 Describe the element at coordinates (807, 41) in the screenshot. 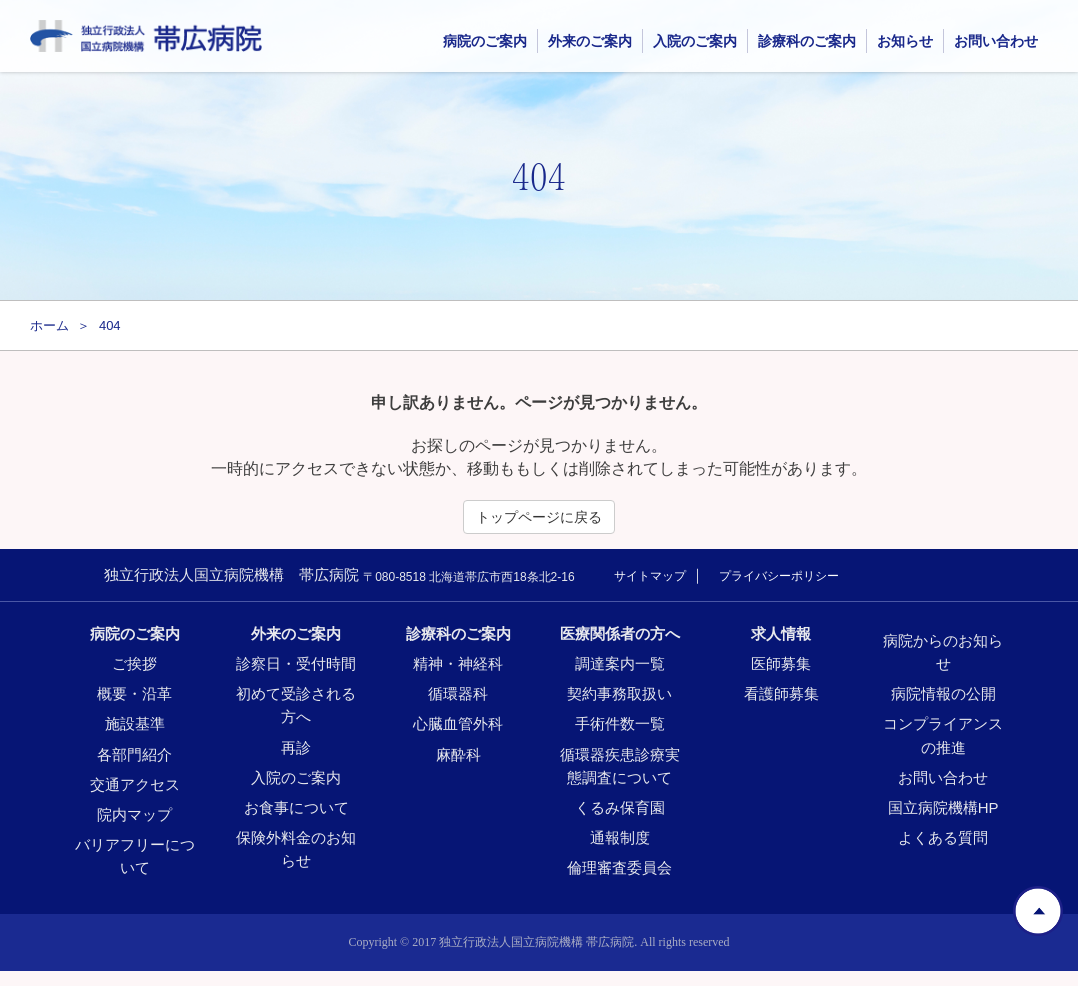

I see `診療科のご案内 [button]` at that location.